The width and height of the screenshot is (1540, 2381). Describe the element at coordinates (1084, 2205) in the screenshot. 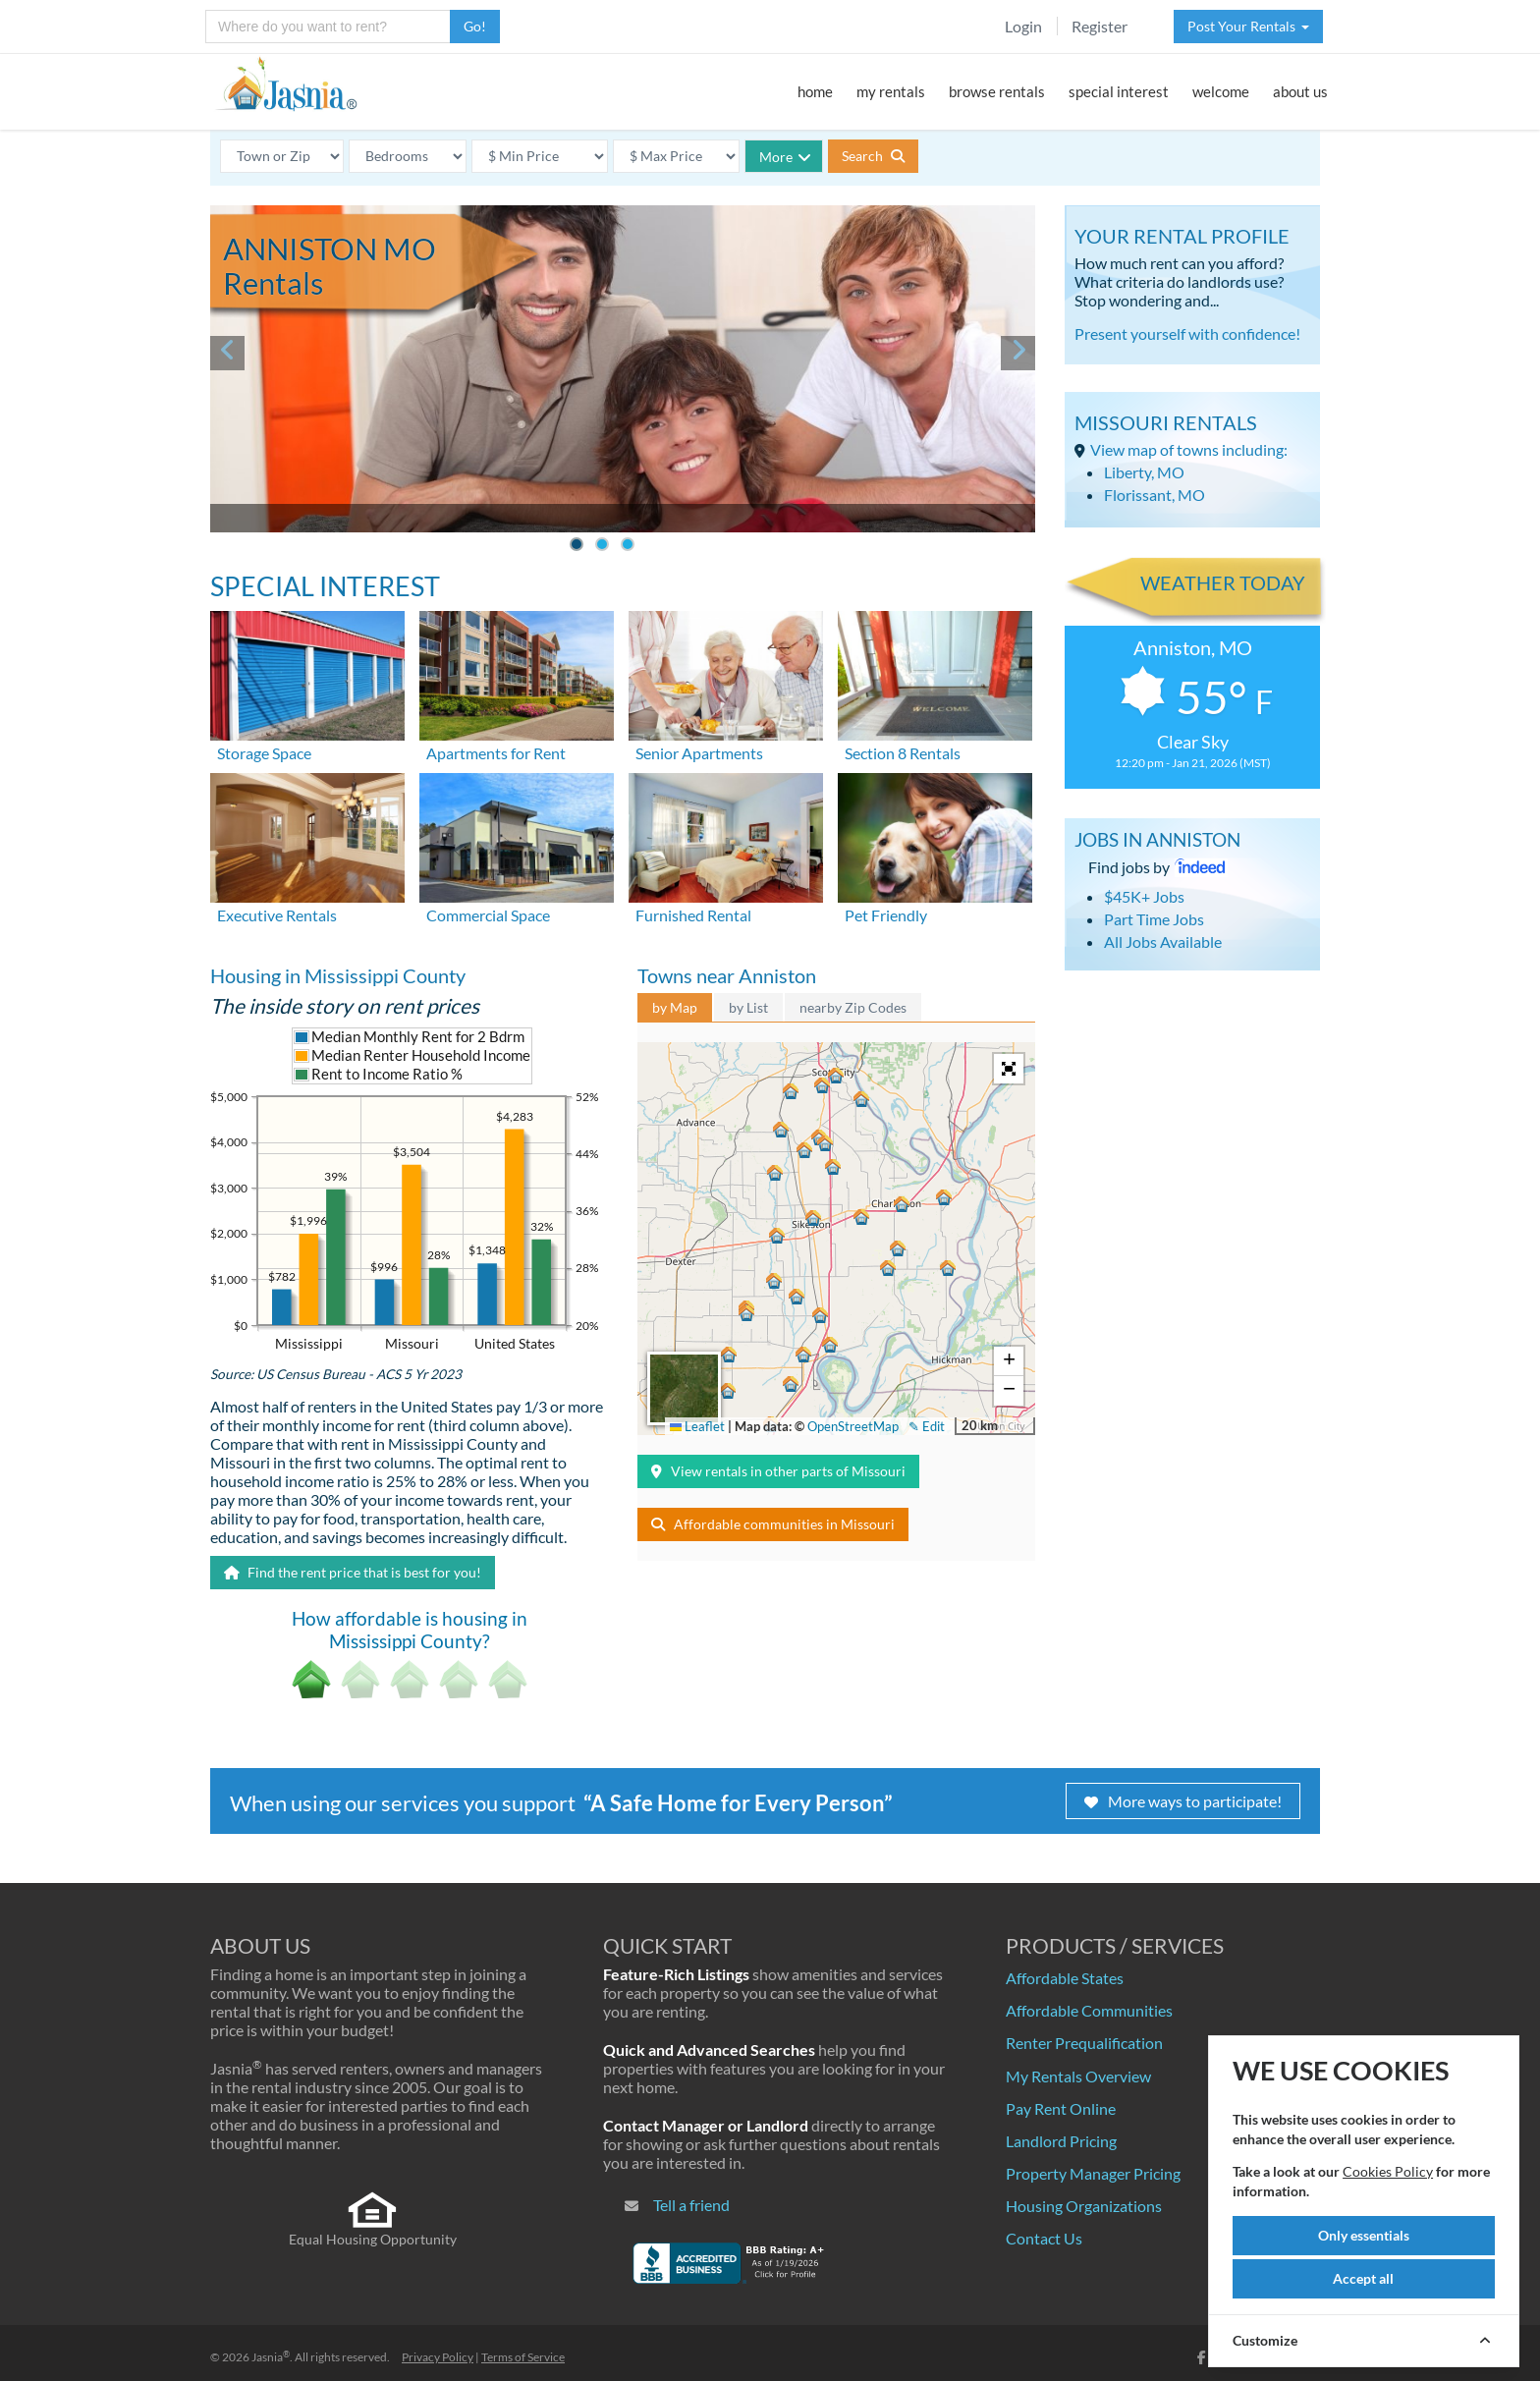

I see `Housing Organizations` at that location.